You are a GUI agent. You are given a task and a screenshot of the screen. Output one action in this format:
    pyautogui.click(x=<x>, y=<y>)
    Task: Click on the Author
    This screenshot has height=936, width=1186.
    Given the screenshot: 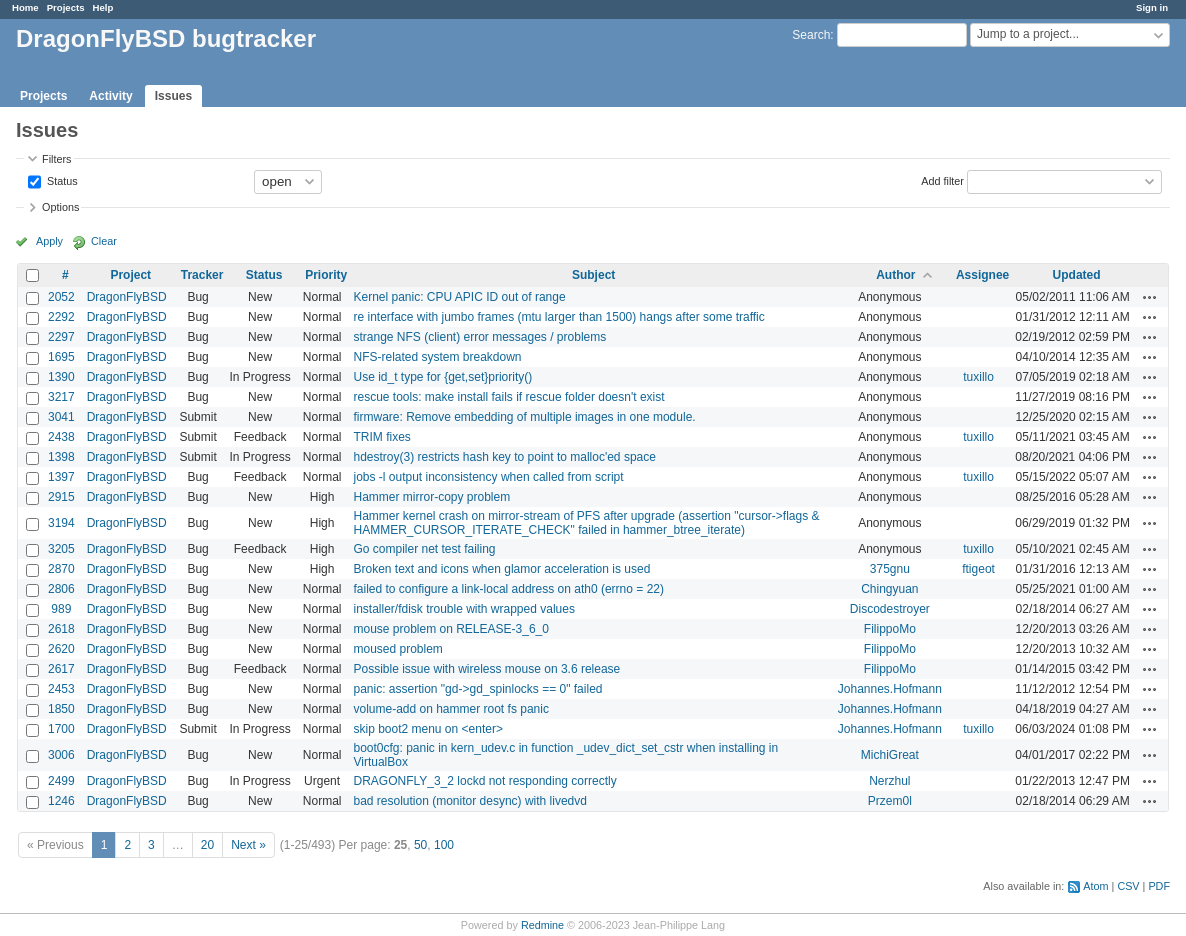 What is the action you would take?
    pyautogui.click(x=895, y=275)
    